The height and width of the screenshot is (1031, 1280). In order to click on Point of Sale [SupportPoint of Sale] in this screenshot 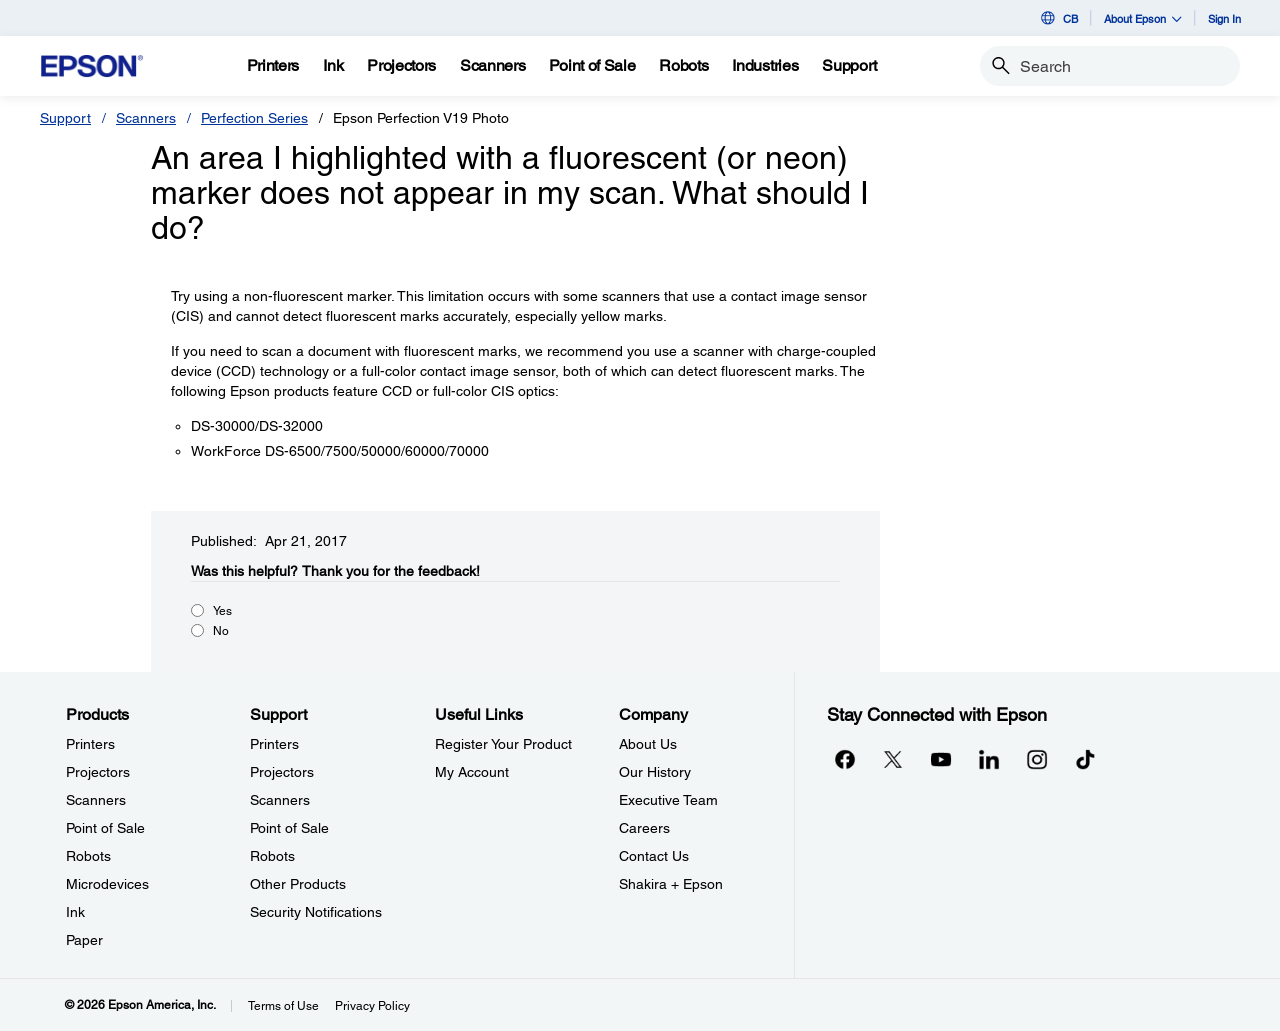, I will do `click(289, 828)`.